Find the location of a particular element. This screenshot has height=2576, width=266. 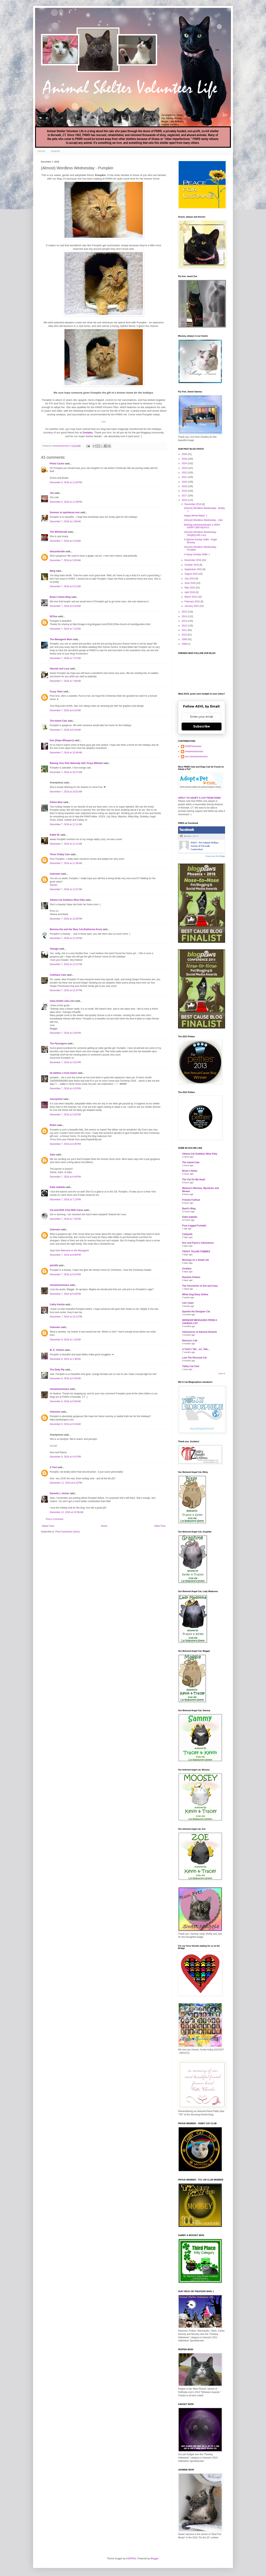

2021 is located at coordinates (185, 477).